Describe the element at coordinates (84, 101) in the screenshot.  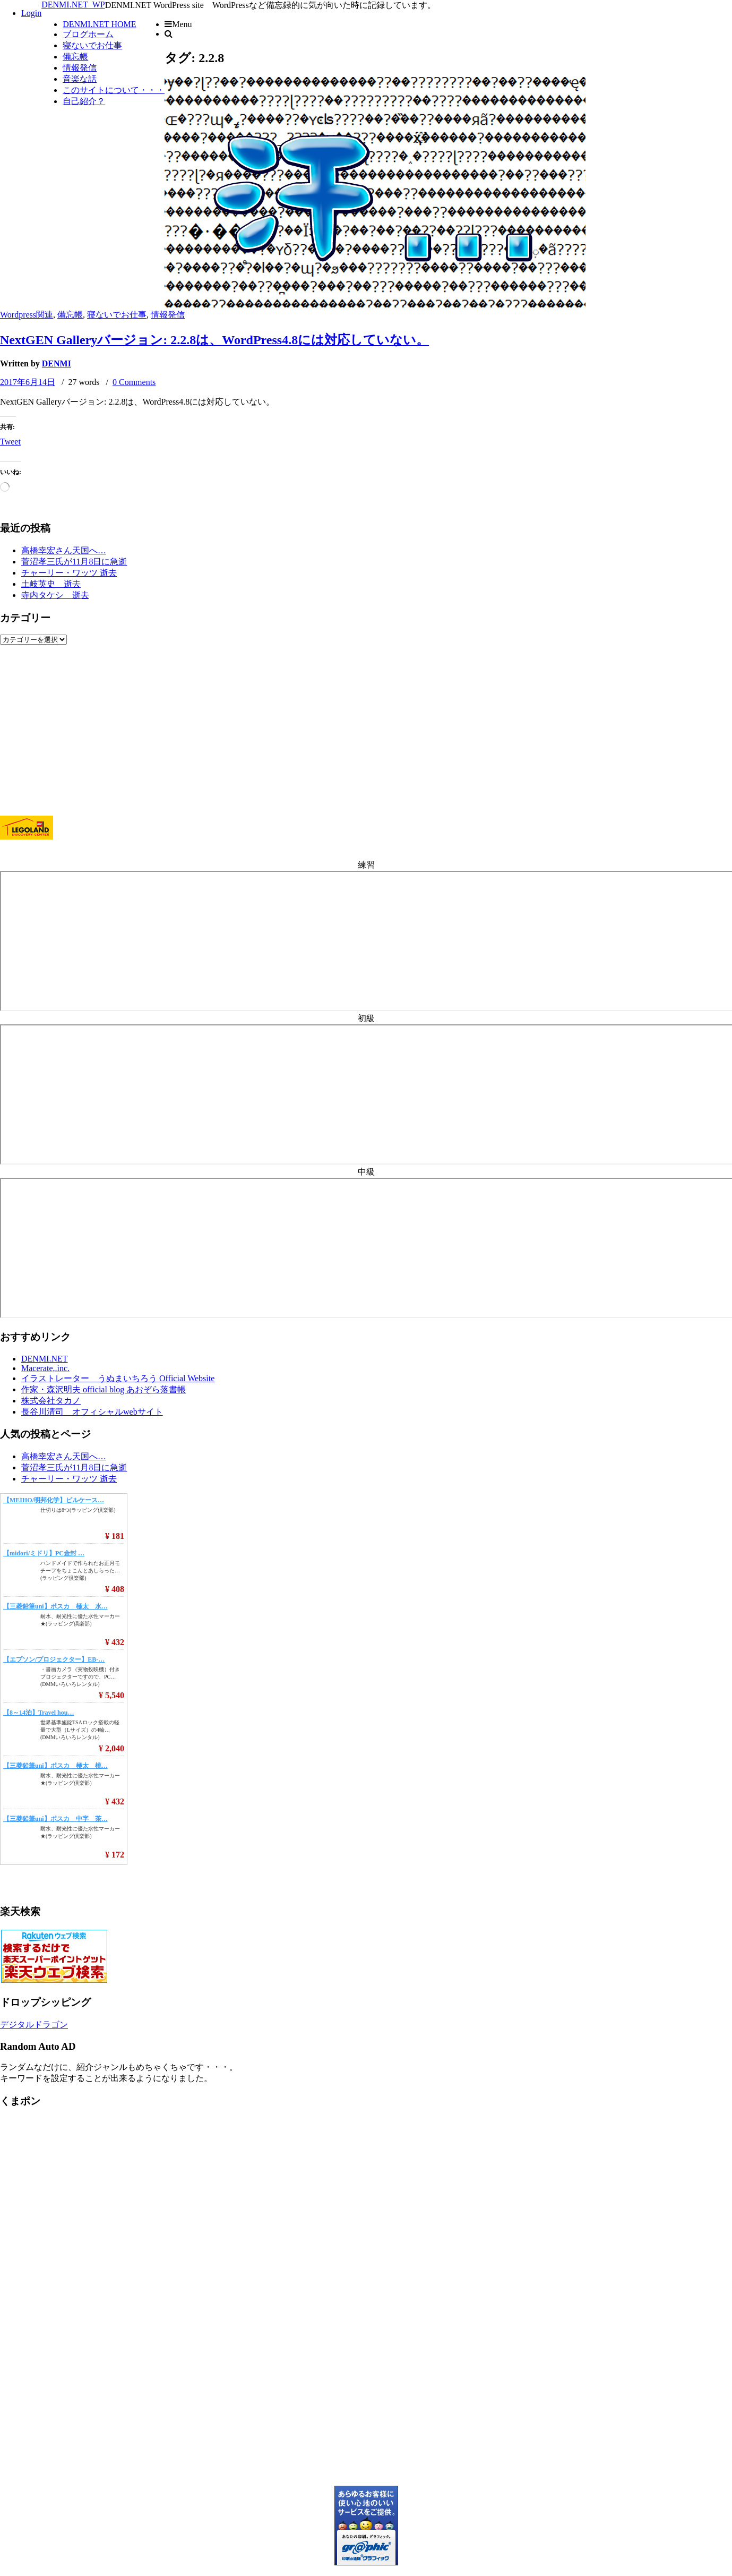
I see `自己紹介？` at that location.